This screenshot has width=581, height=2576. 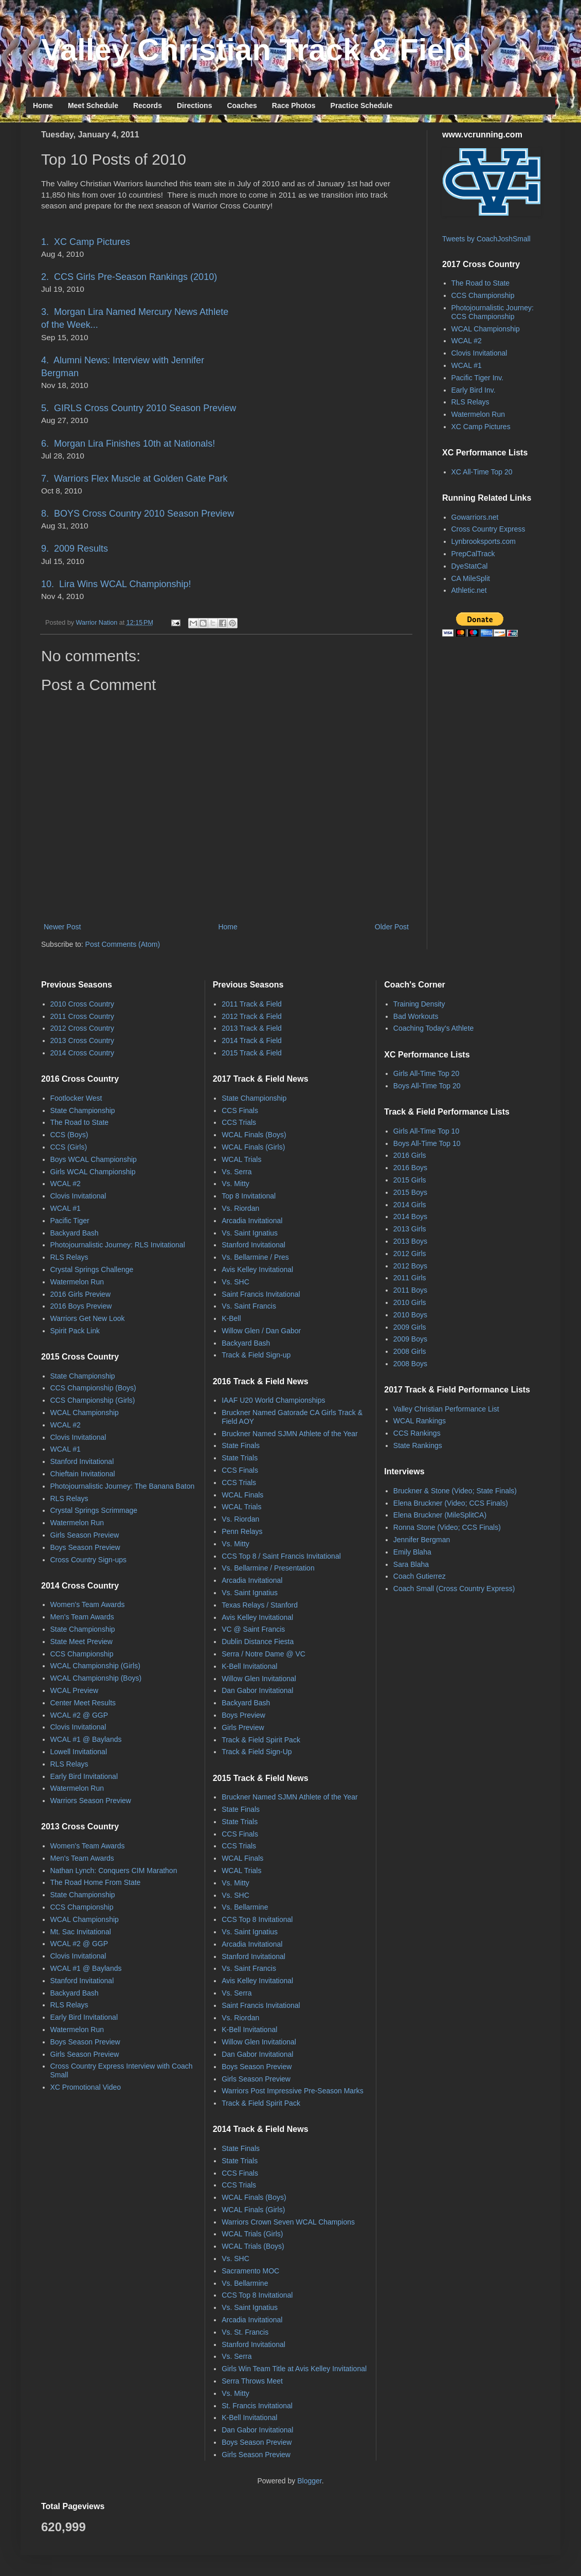 I want to click on The Road to State, so click(x=480, y=283).